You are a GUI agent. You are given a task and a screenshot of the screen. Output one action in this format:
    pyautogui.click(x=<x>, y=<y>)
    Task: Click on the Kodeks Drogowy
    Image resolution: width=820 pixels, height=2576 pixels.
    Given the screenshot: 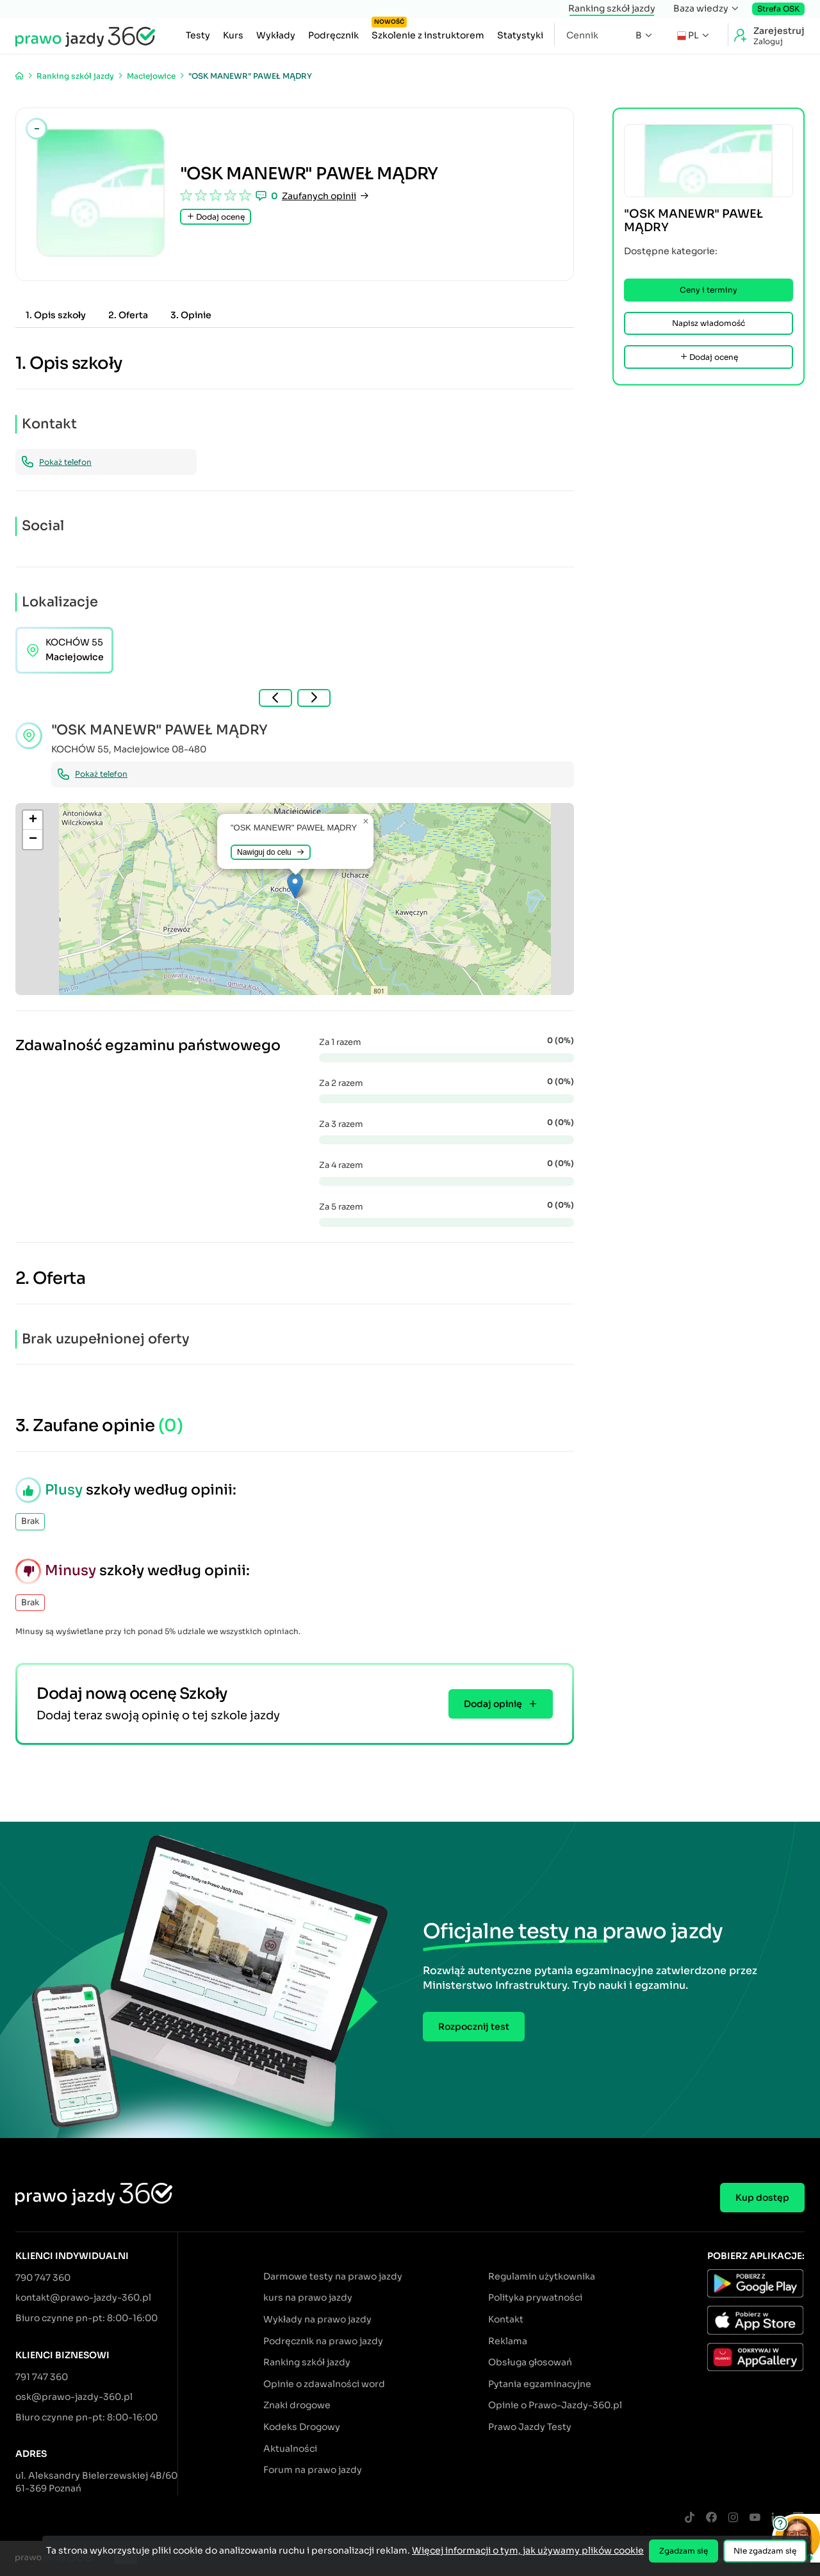 What is the action you would take?
    pyautogui.click(x=301, y=2427)
    